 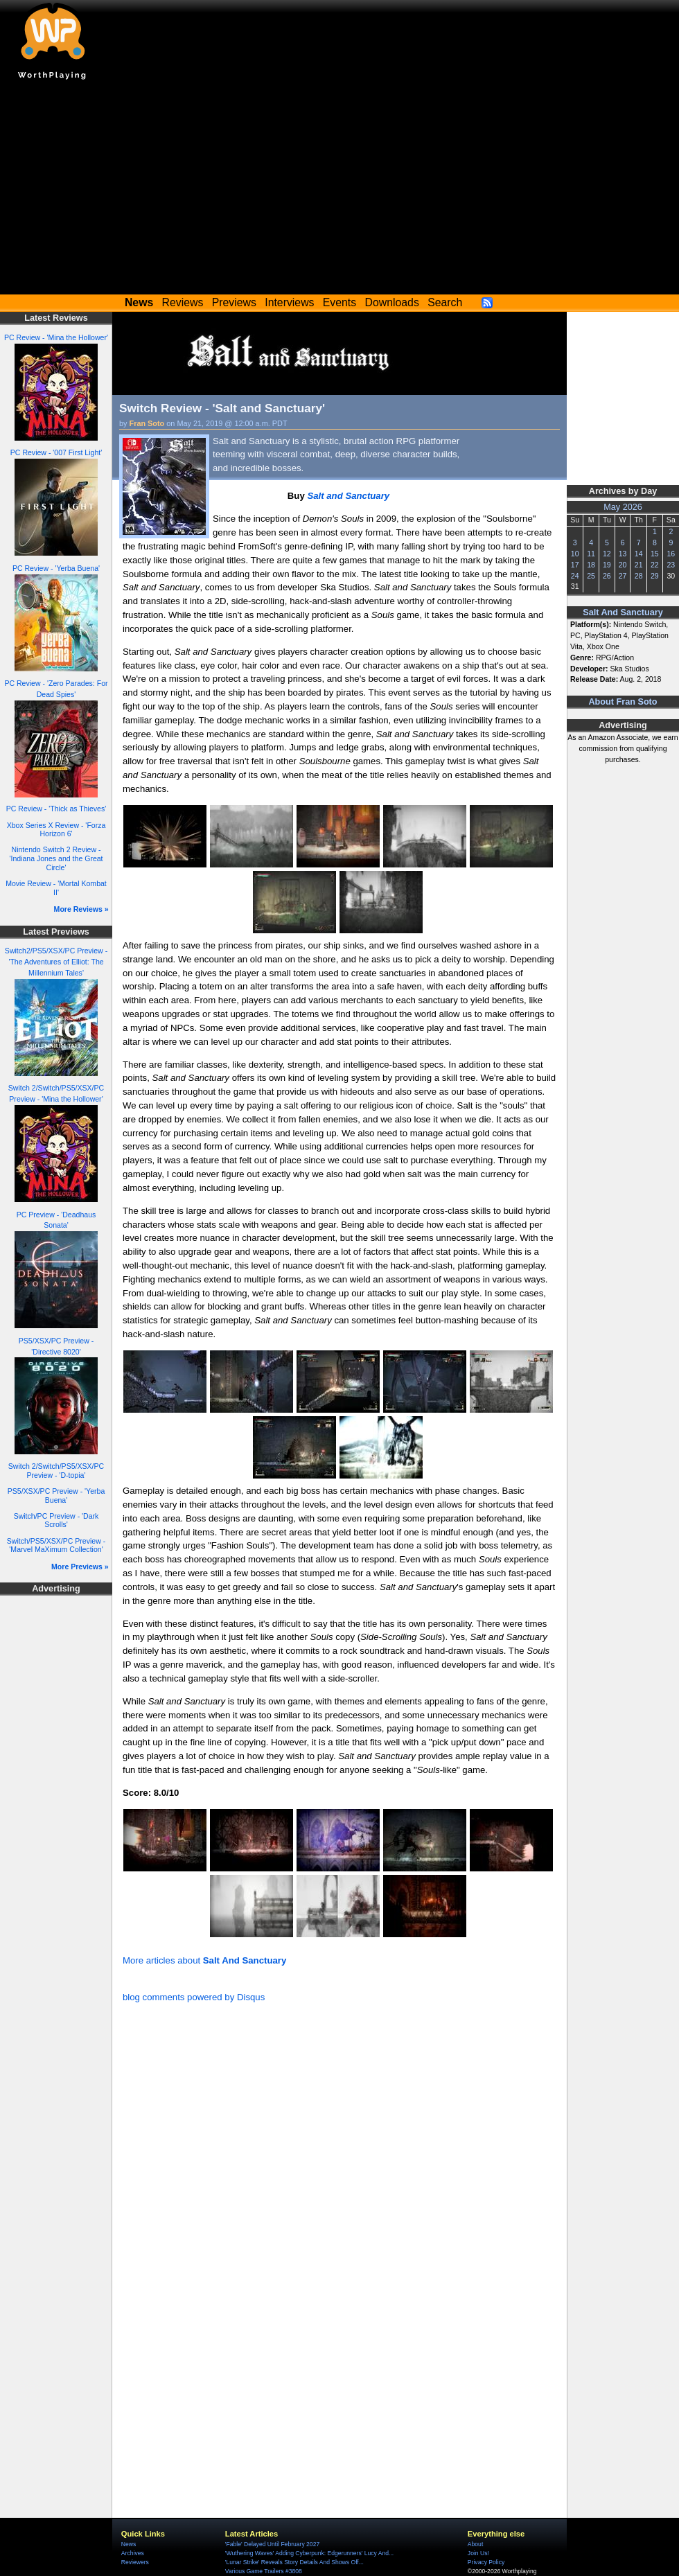 What do you see at coordinates (591, 553) in the screenshot?
I see `11` at bounding box center [591, 553].